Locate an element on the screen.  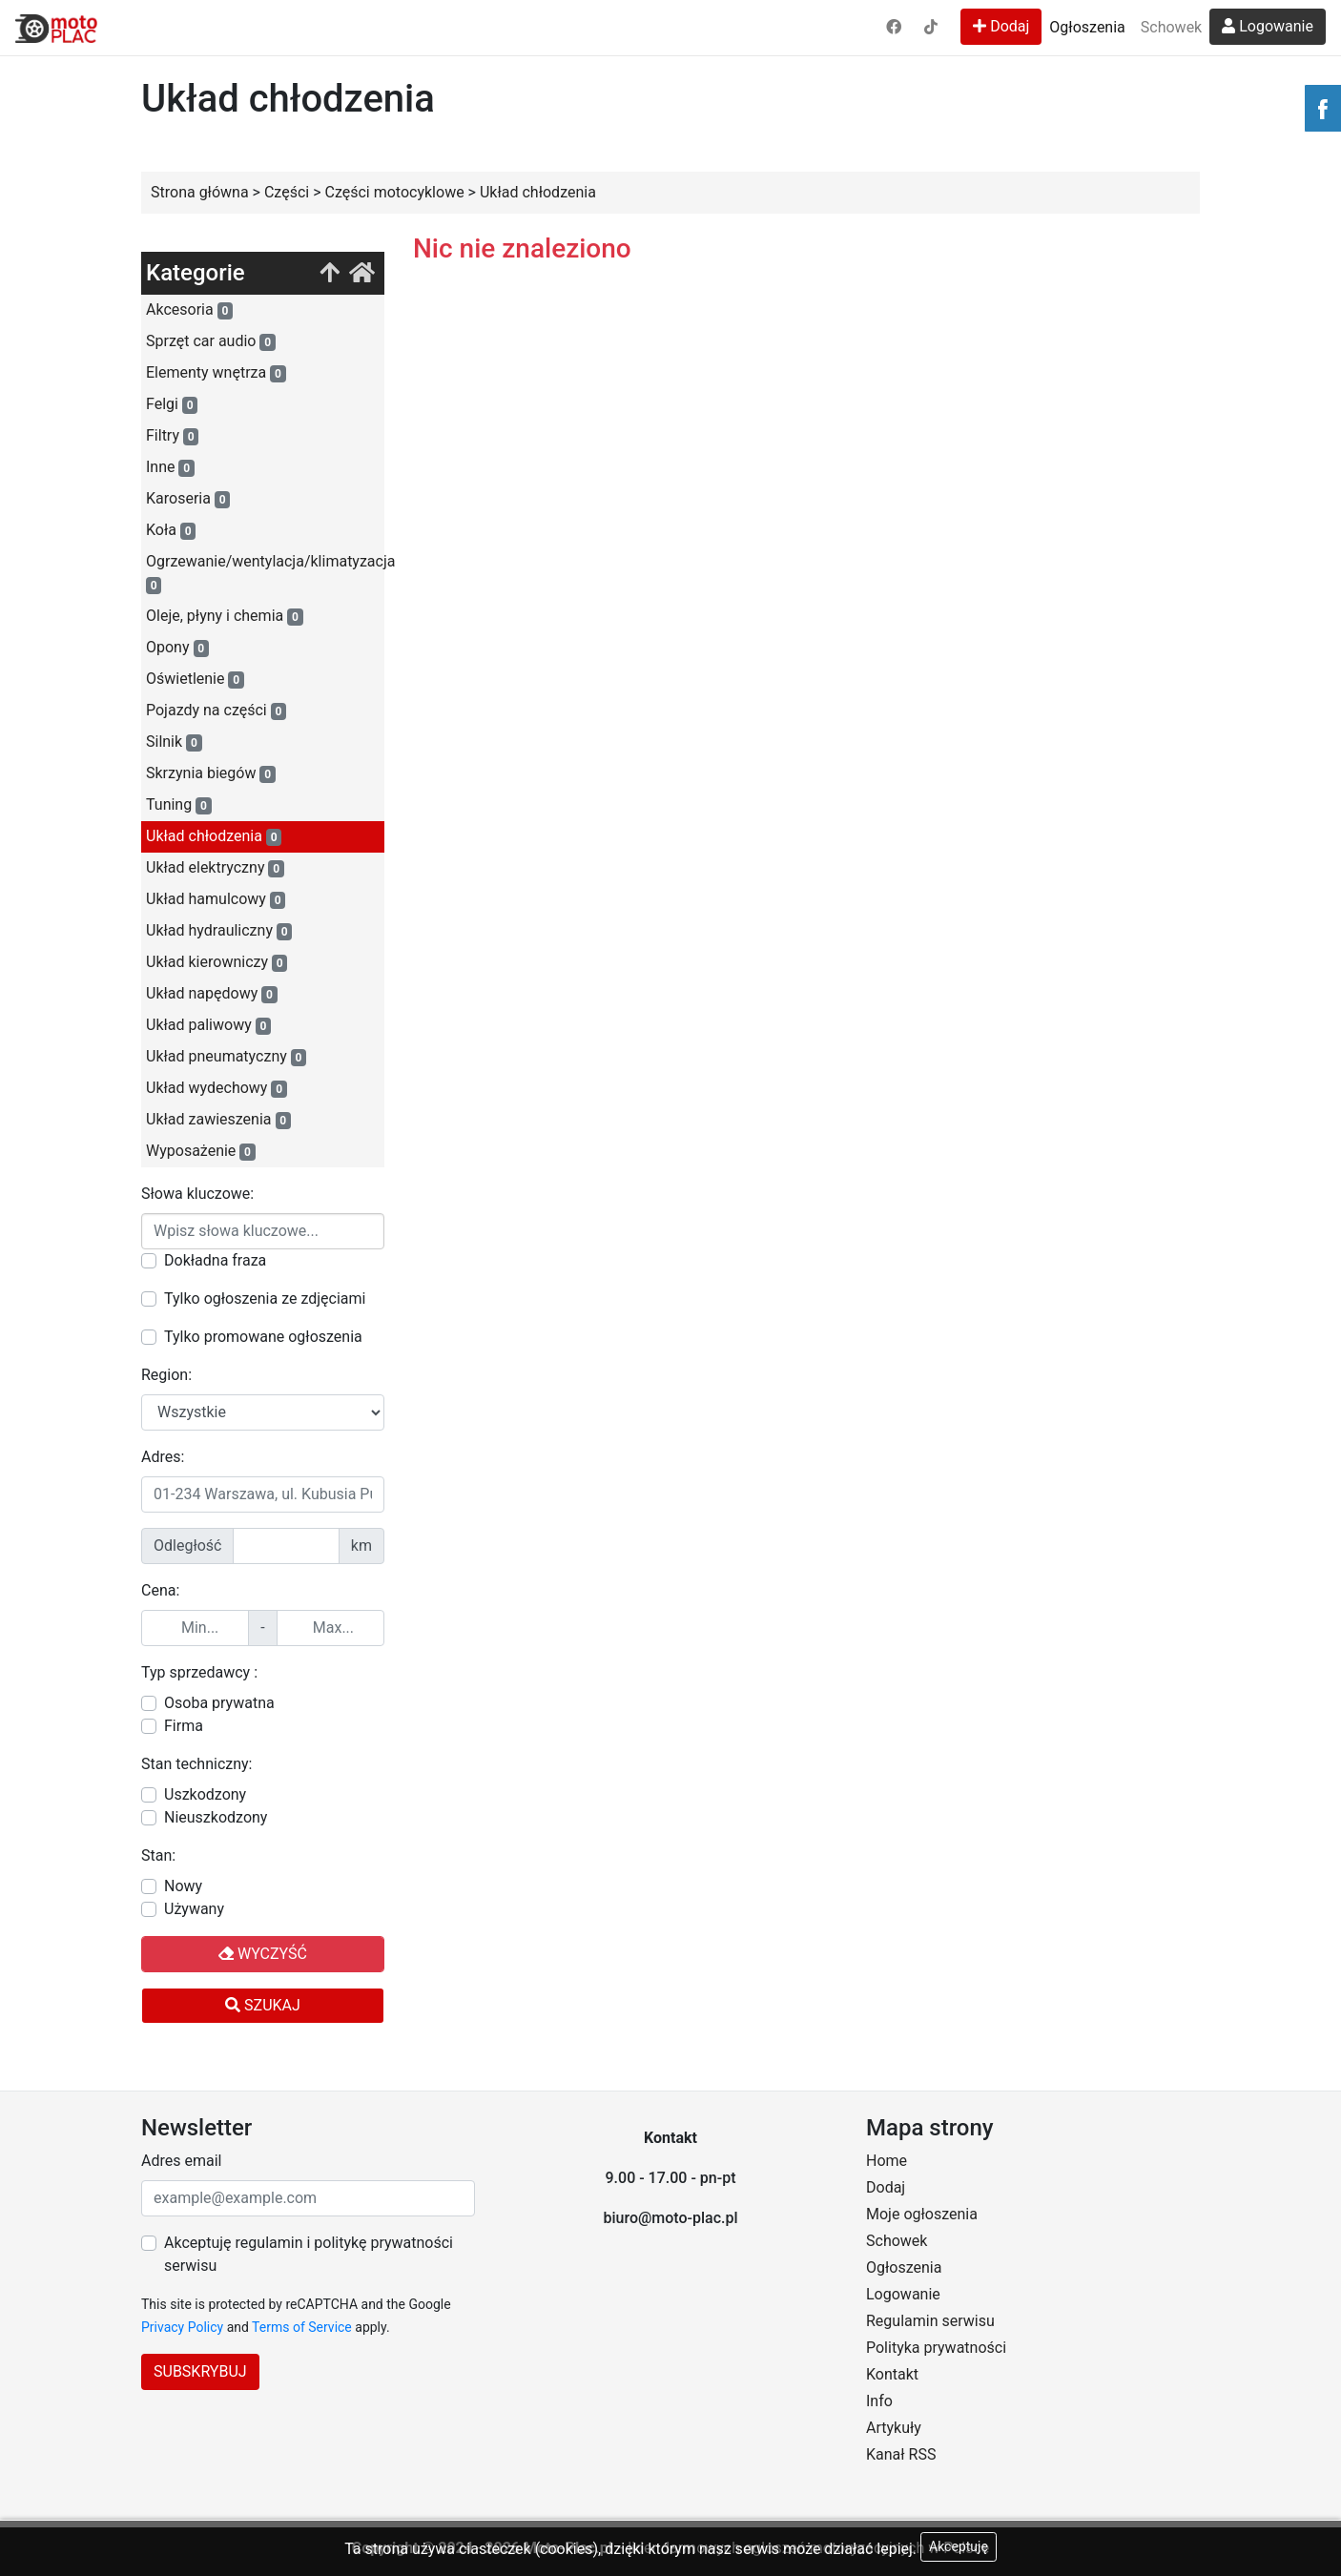
Felgi is located at coordinates (171, 404).